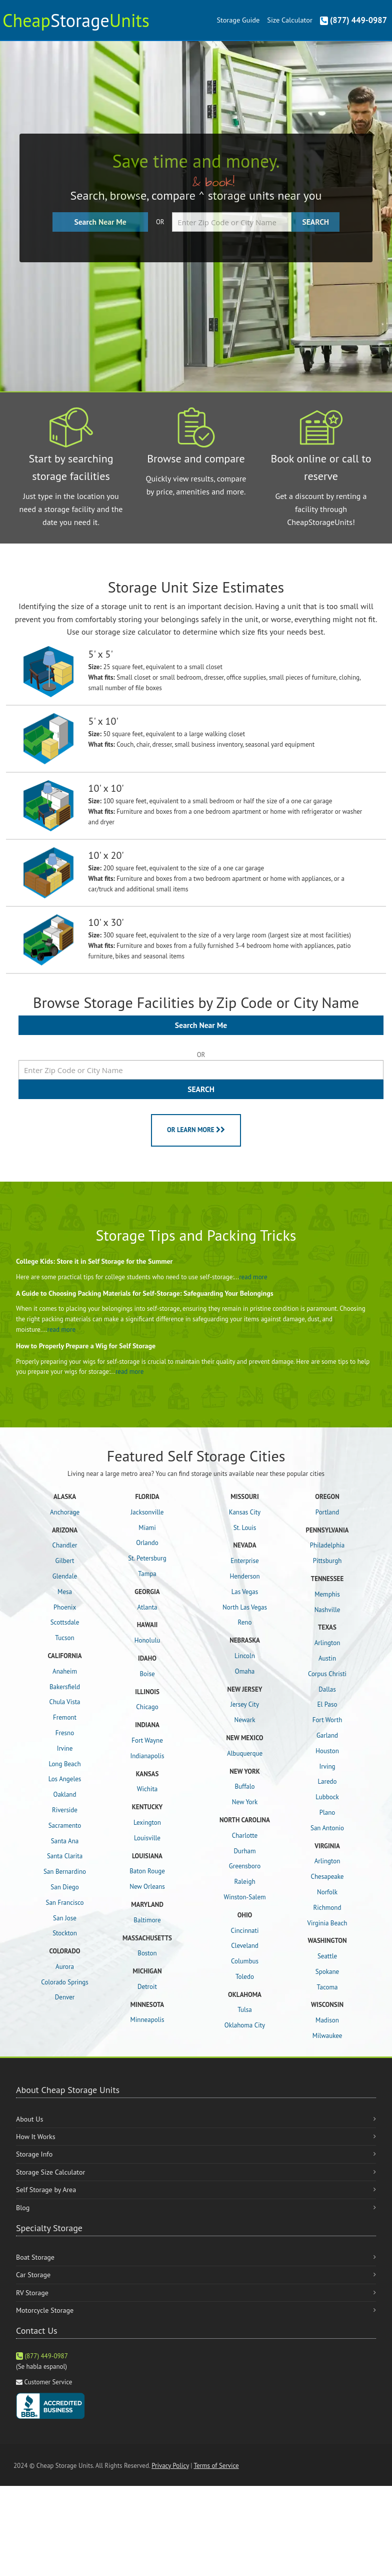  What do you see at coordinates (327, 1766) in the screenshot?
I see `Irving` at bounding box center [327, 1766].